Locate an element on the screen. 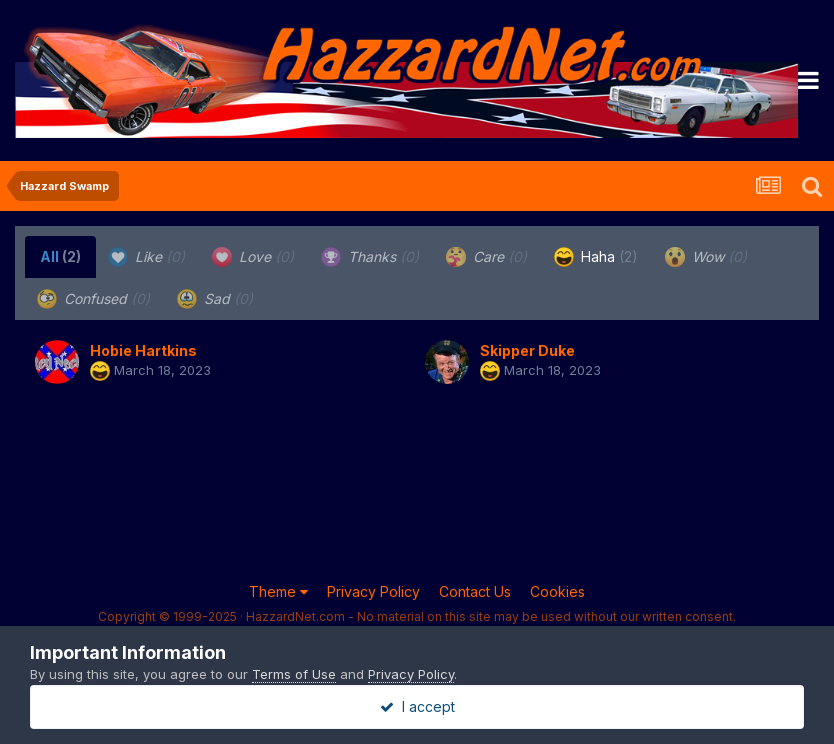  Theme is located at coordinates (278, 591).